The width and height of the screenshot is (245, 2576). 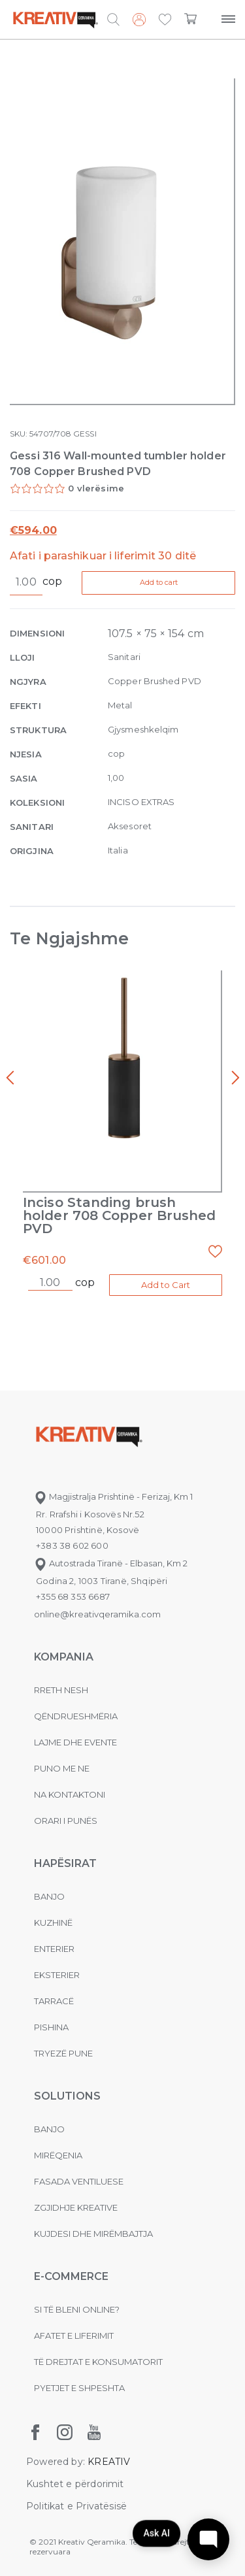 What do you see at coordinates (98, 2361) in the screenshot?
I see `Të drejtat e konsumatorit` at bounding box center [98, 2361].